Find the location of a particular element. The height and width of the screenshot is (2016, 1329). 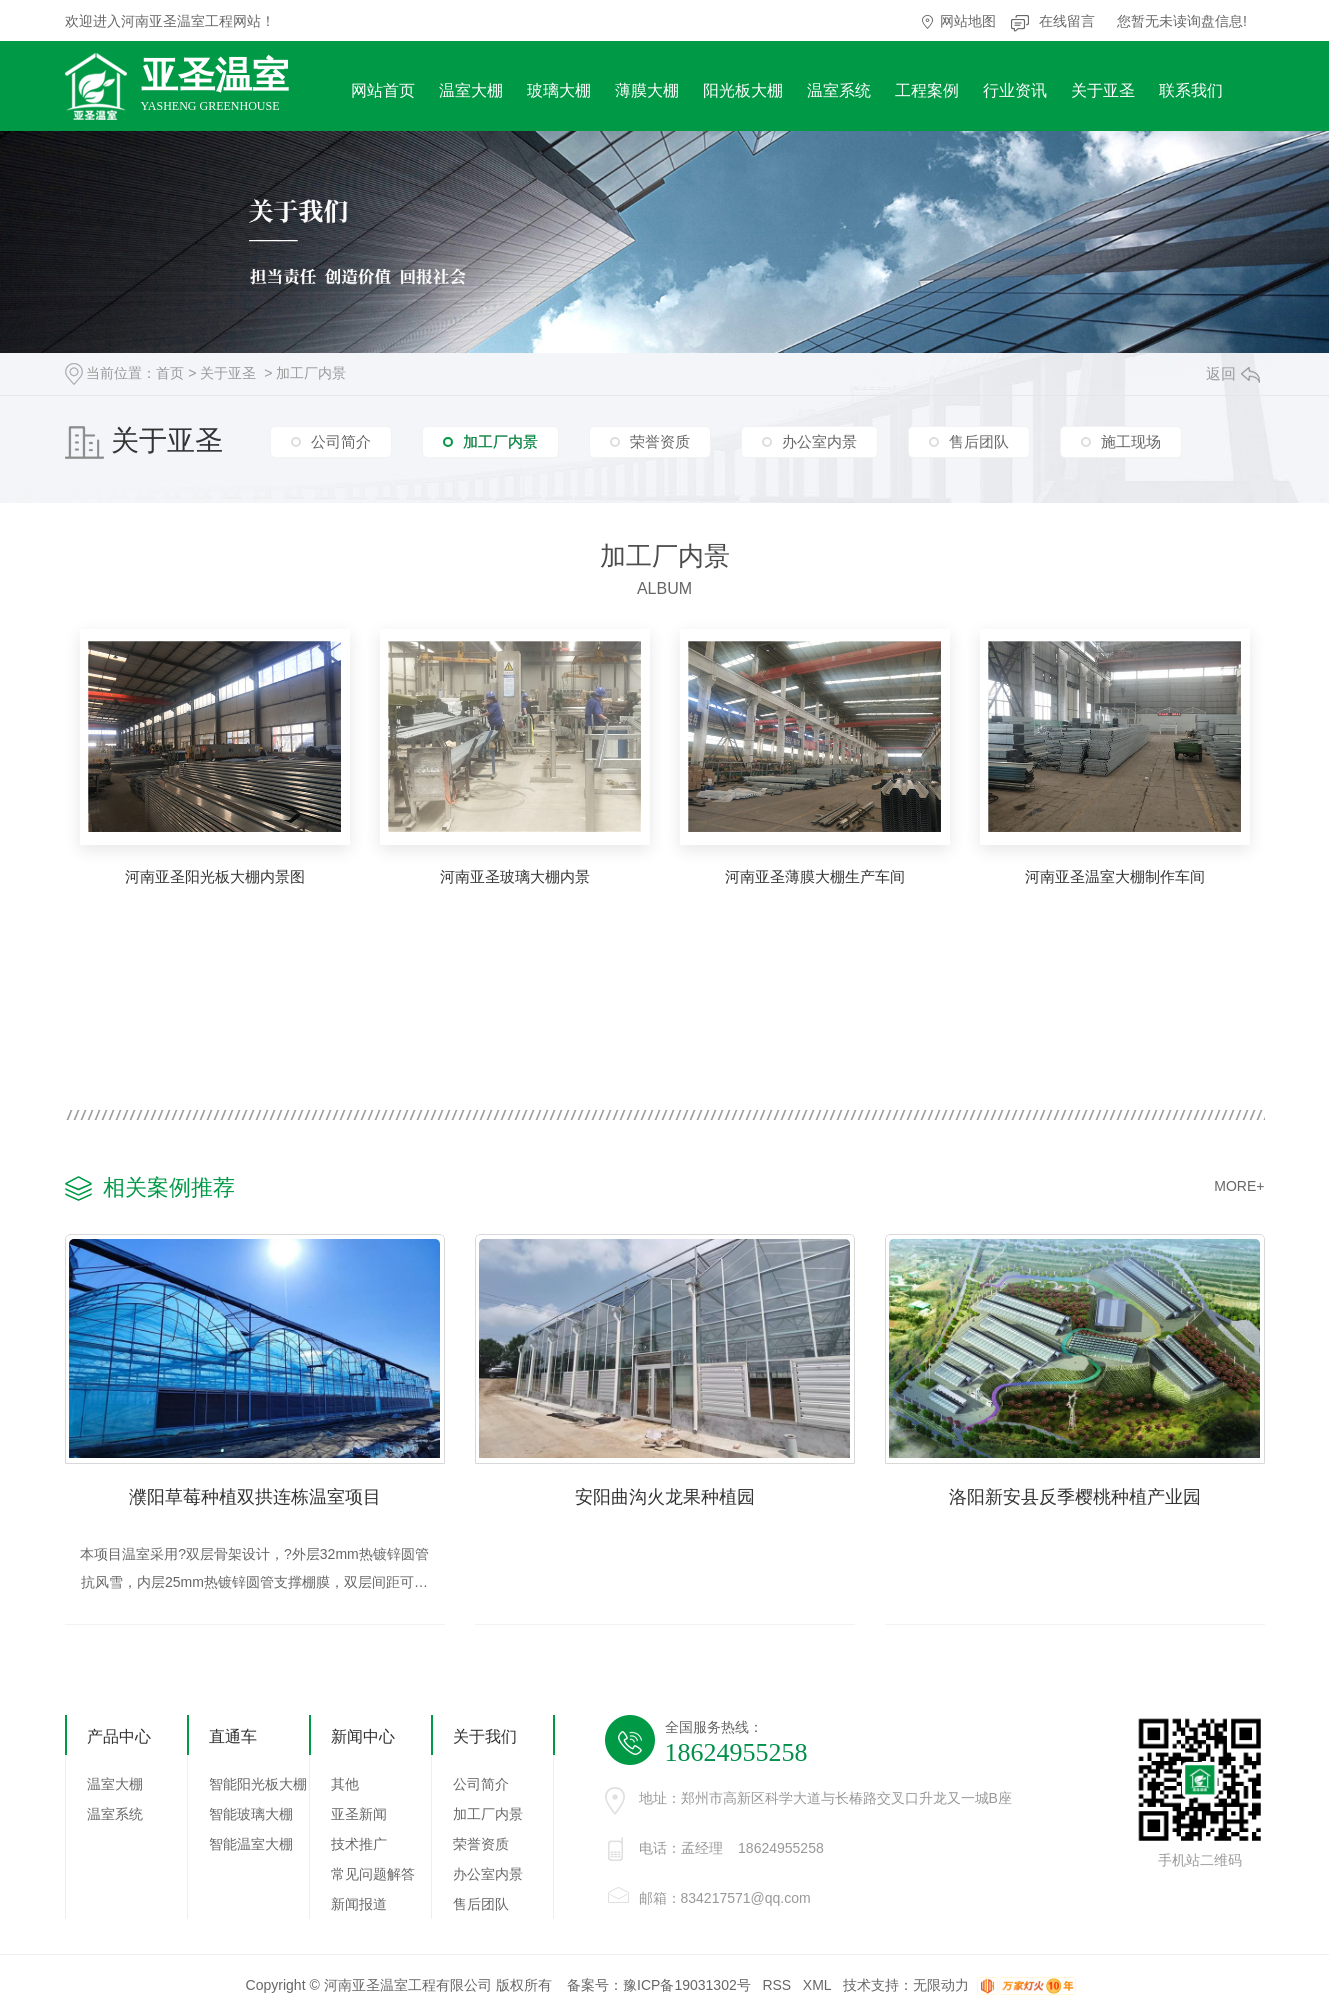

智能玻璃大棚 is located at coordinates (251, 1815).